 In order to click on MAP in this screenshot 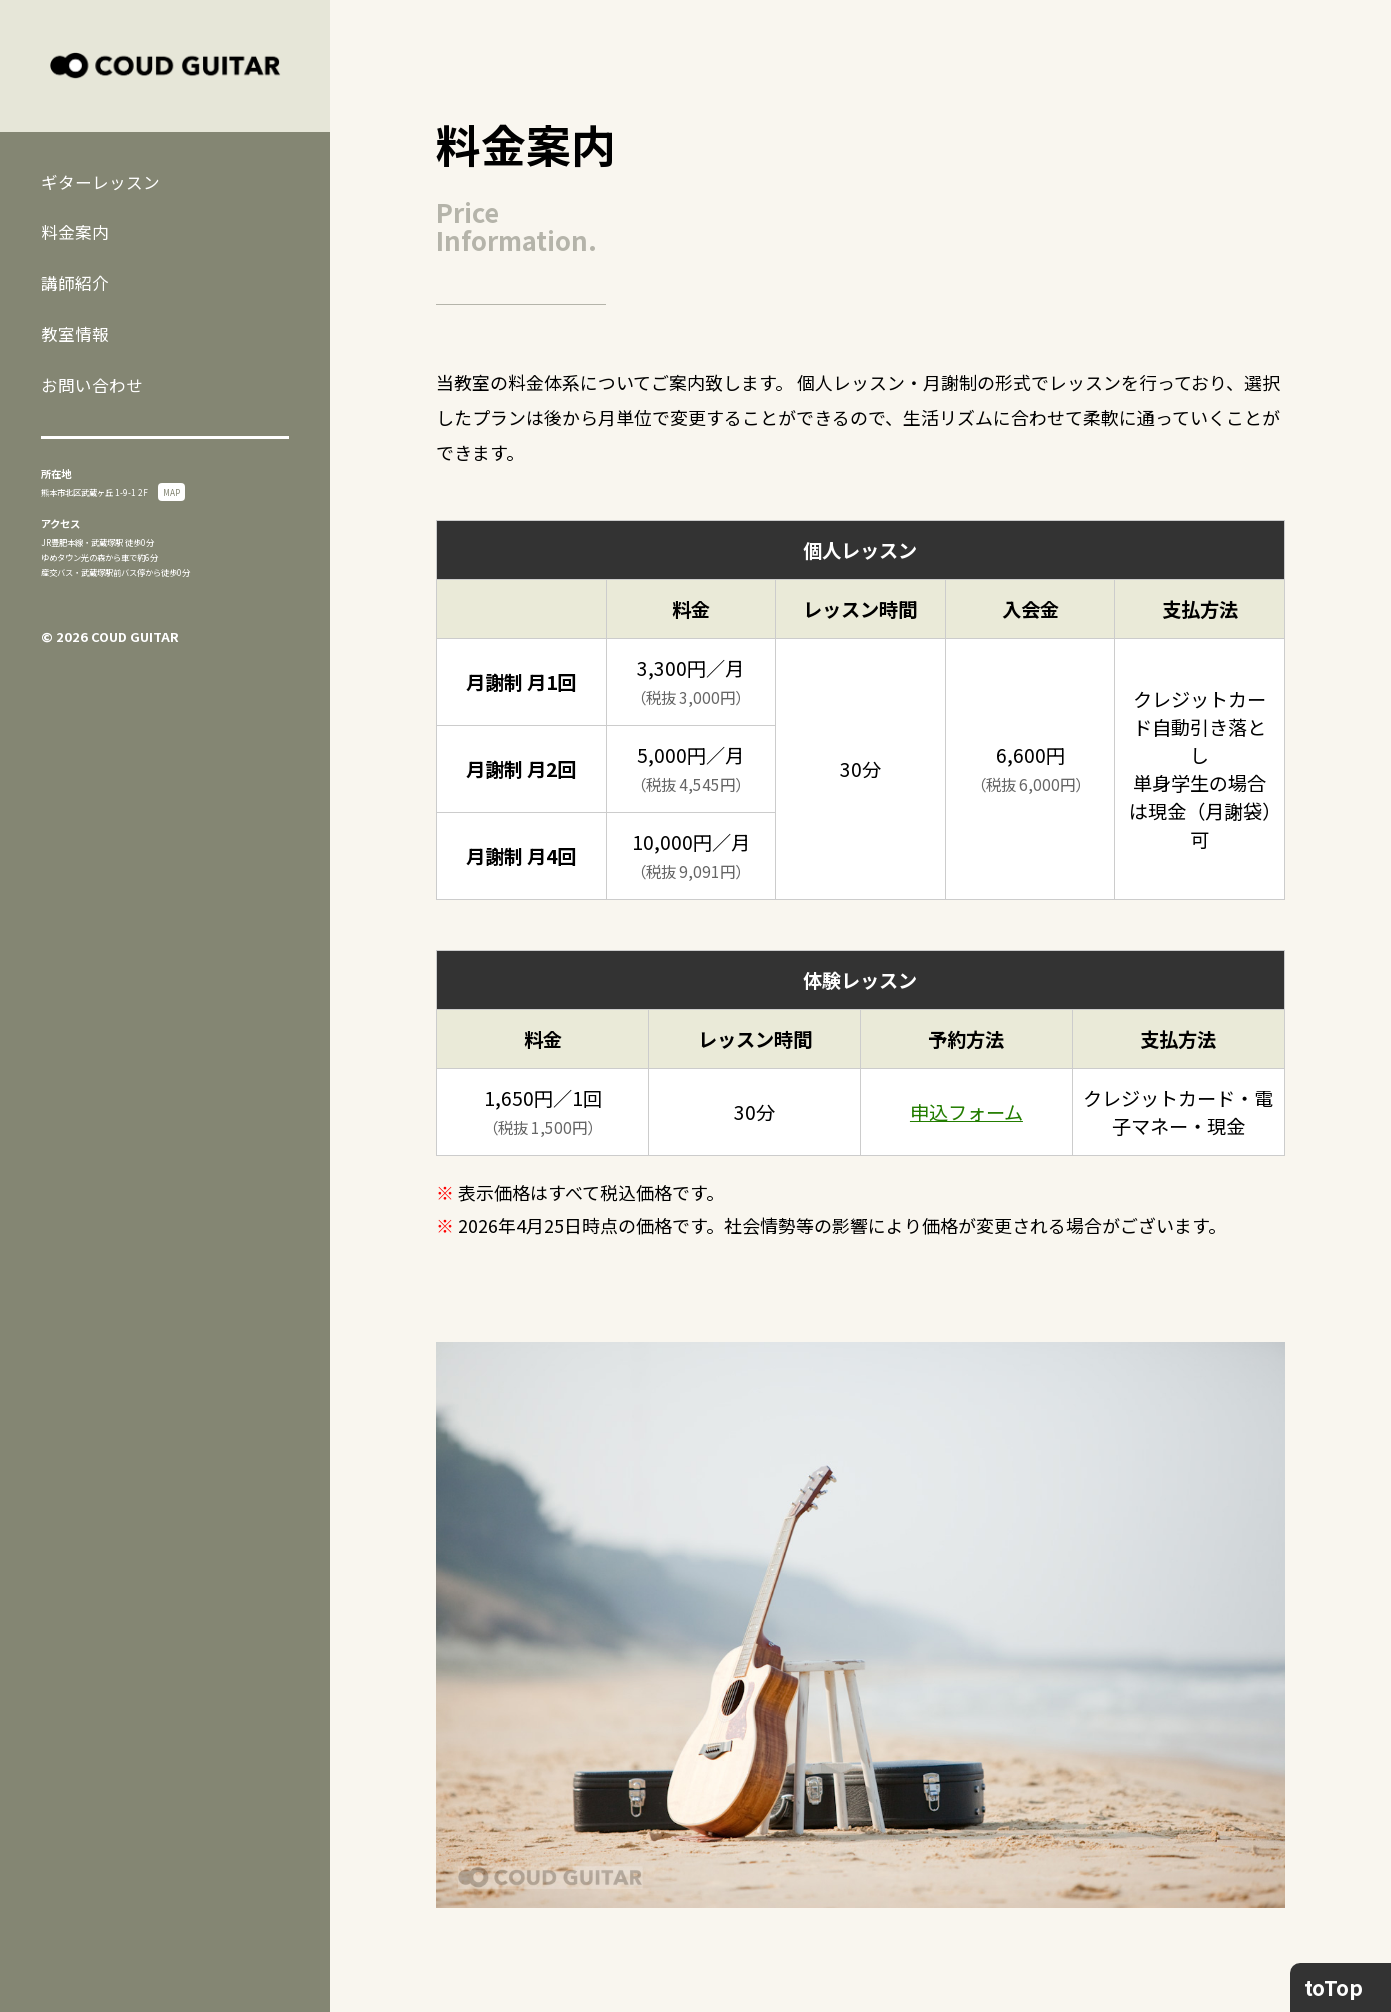, I will do `click(171, 492)`.